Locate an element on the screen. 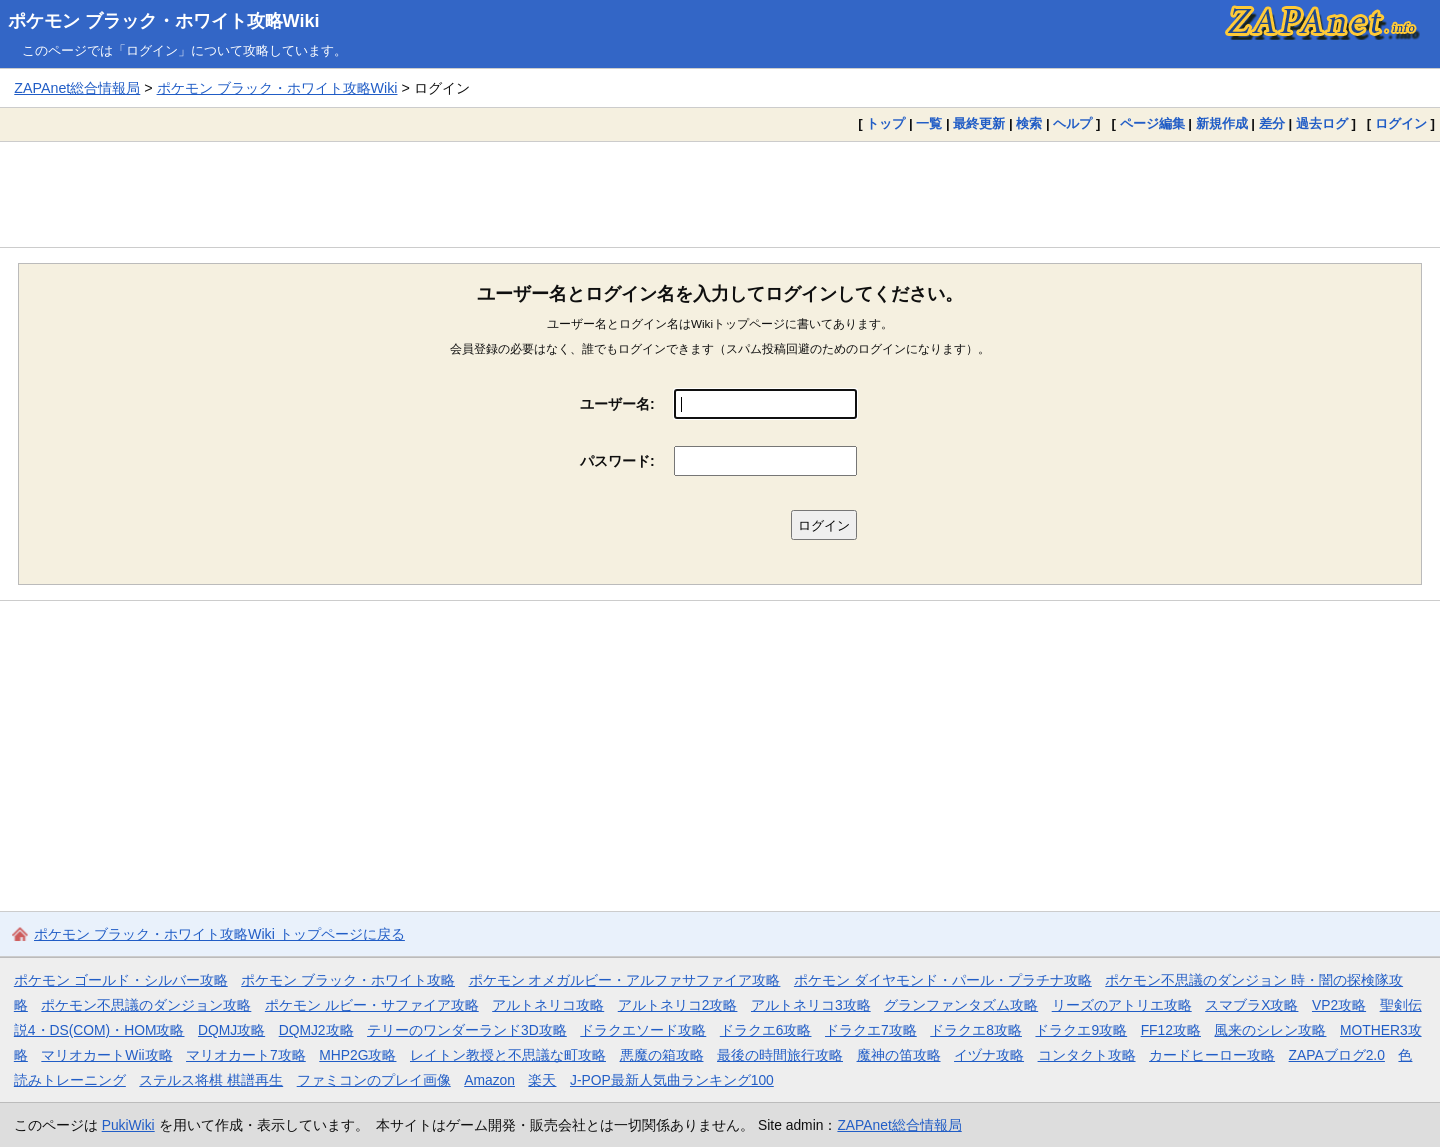 The image size is (1440, 1147). 風来のシレン攻略 is located at coordinates (1270, 1030).